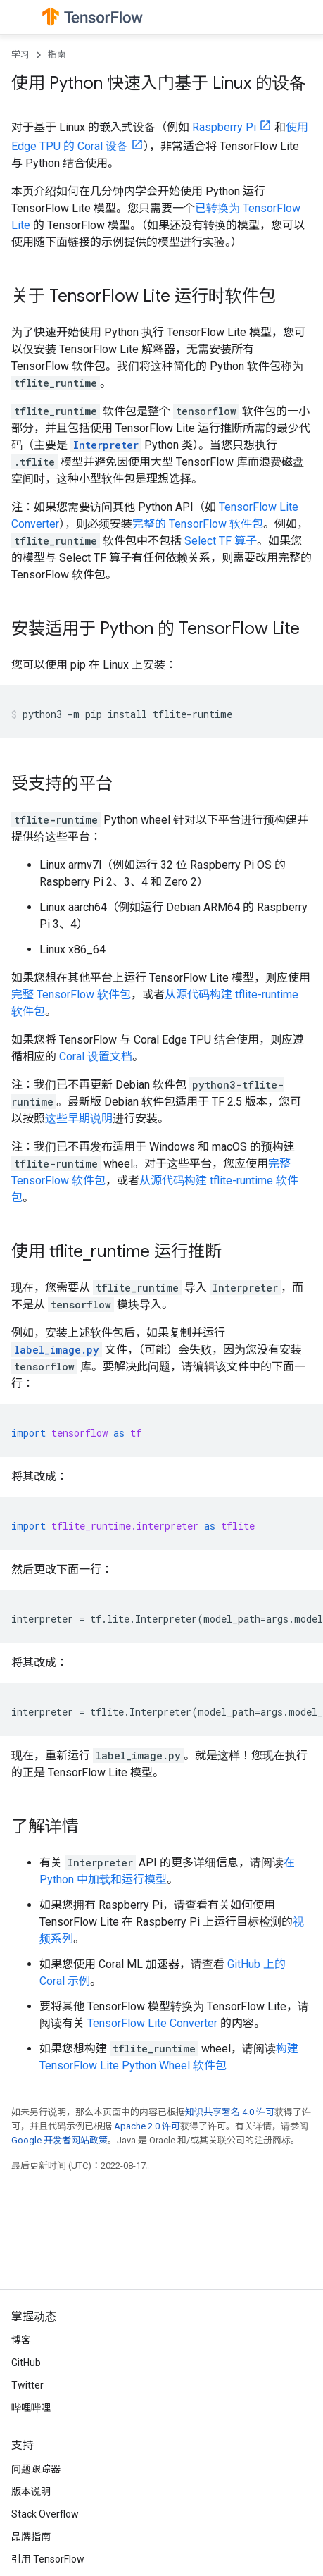 The image size is (323, 2576). What do you see at coordinates (36, 2469) in the screenshot?
I see `问题跟踪器` at bounding box center [36, 2469].